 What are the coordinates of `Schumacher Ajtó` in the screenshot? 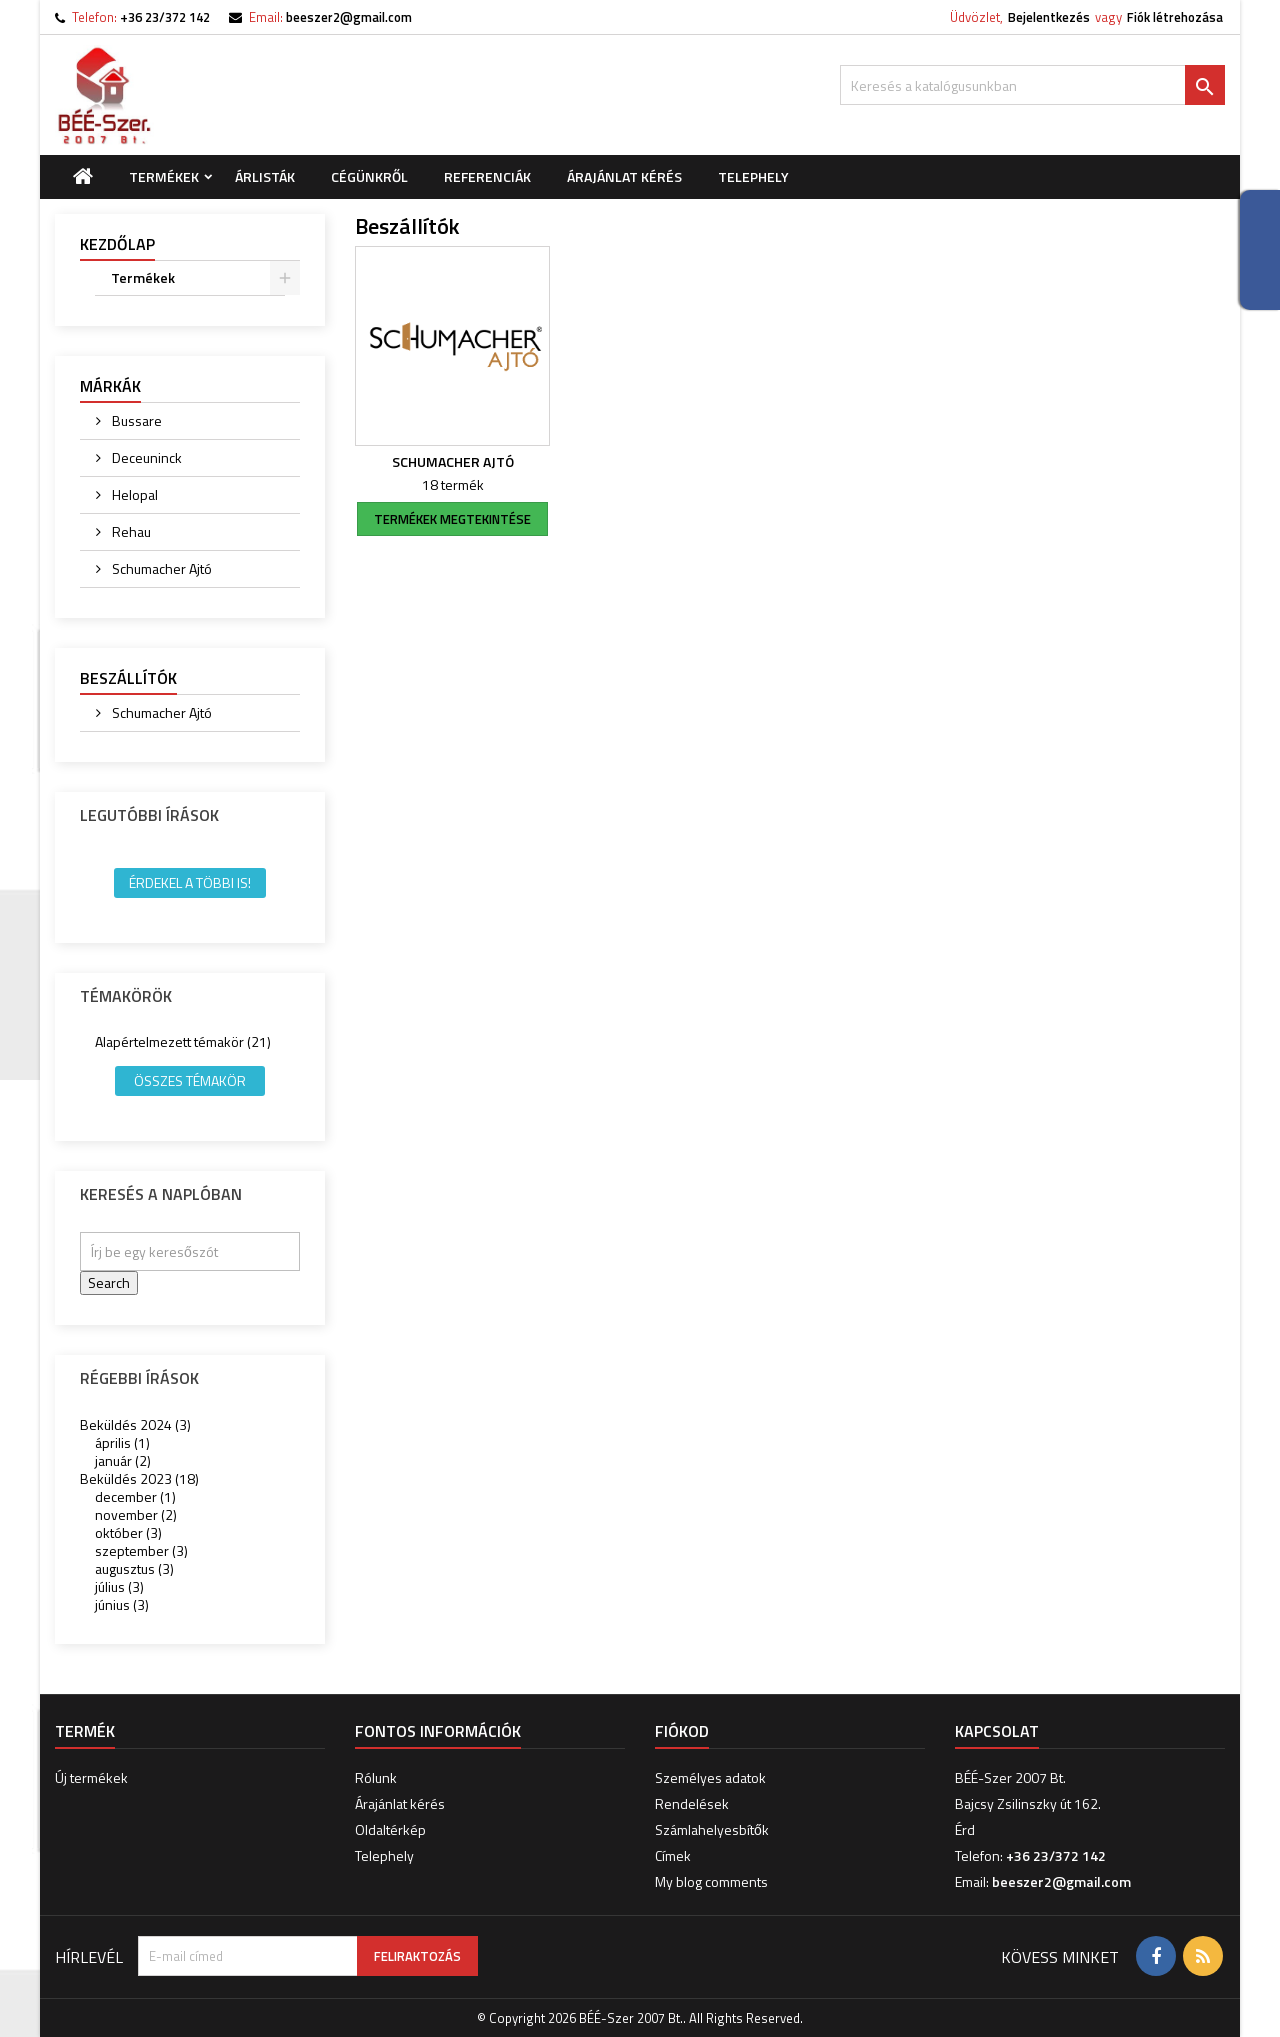 It's located at (160, 568).